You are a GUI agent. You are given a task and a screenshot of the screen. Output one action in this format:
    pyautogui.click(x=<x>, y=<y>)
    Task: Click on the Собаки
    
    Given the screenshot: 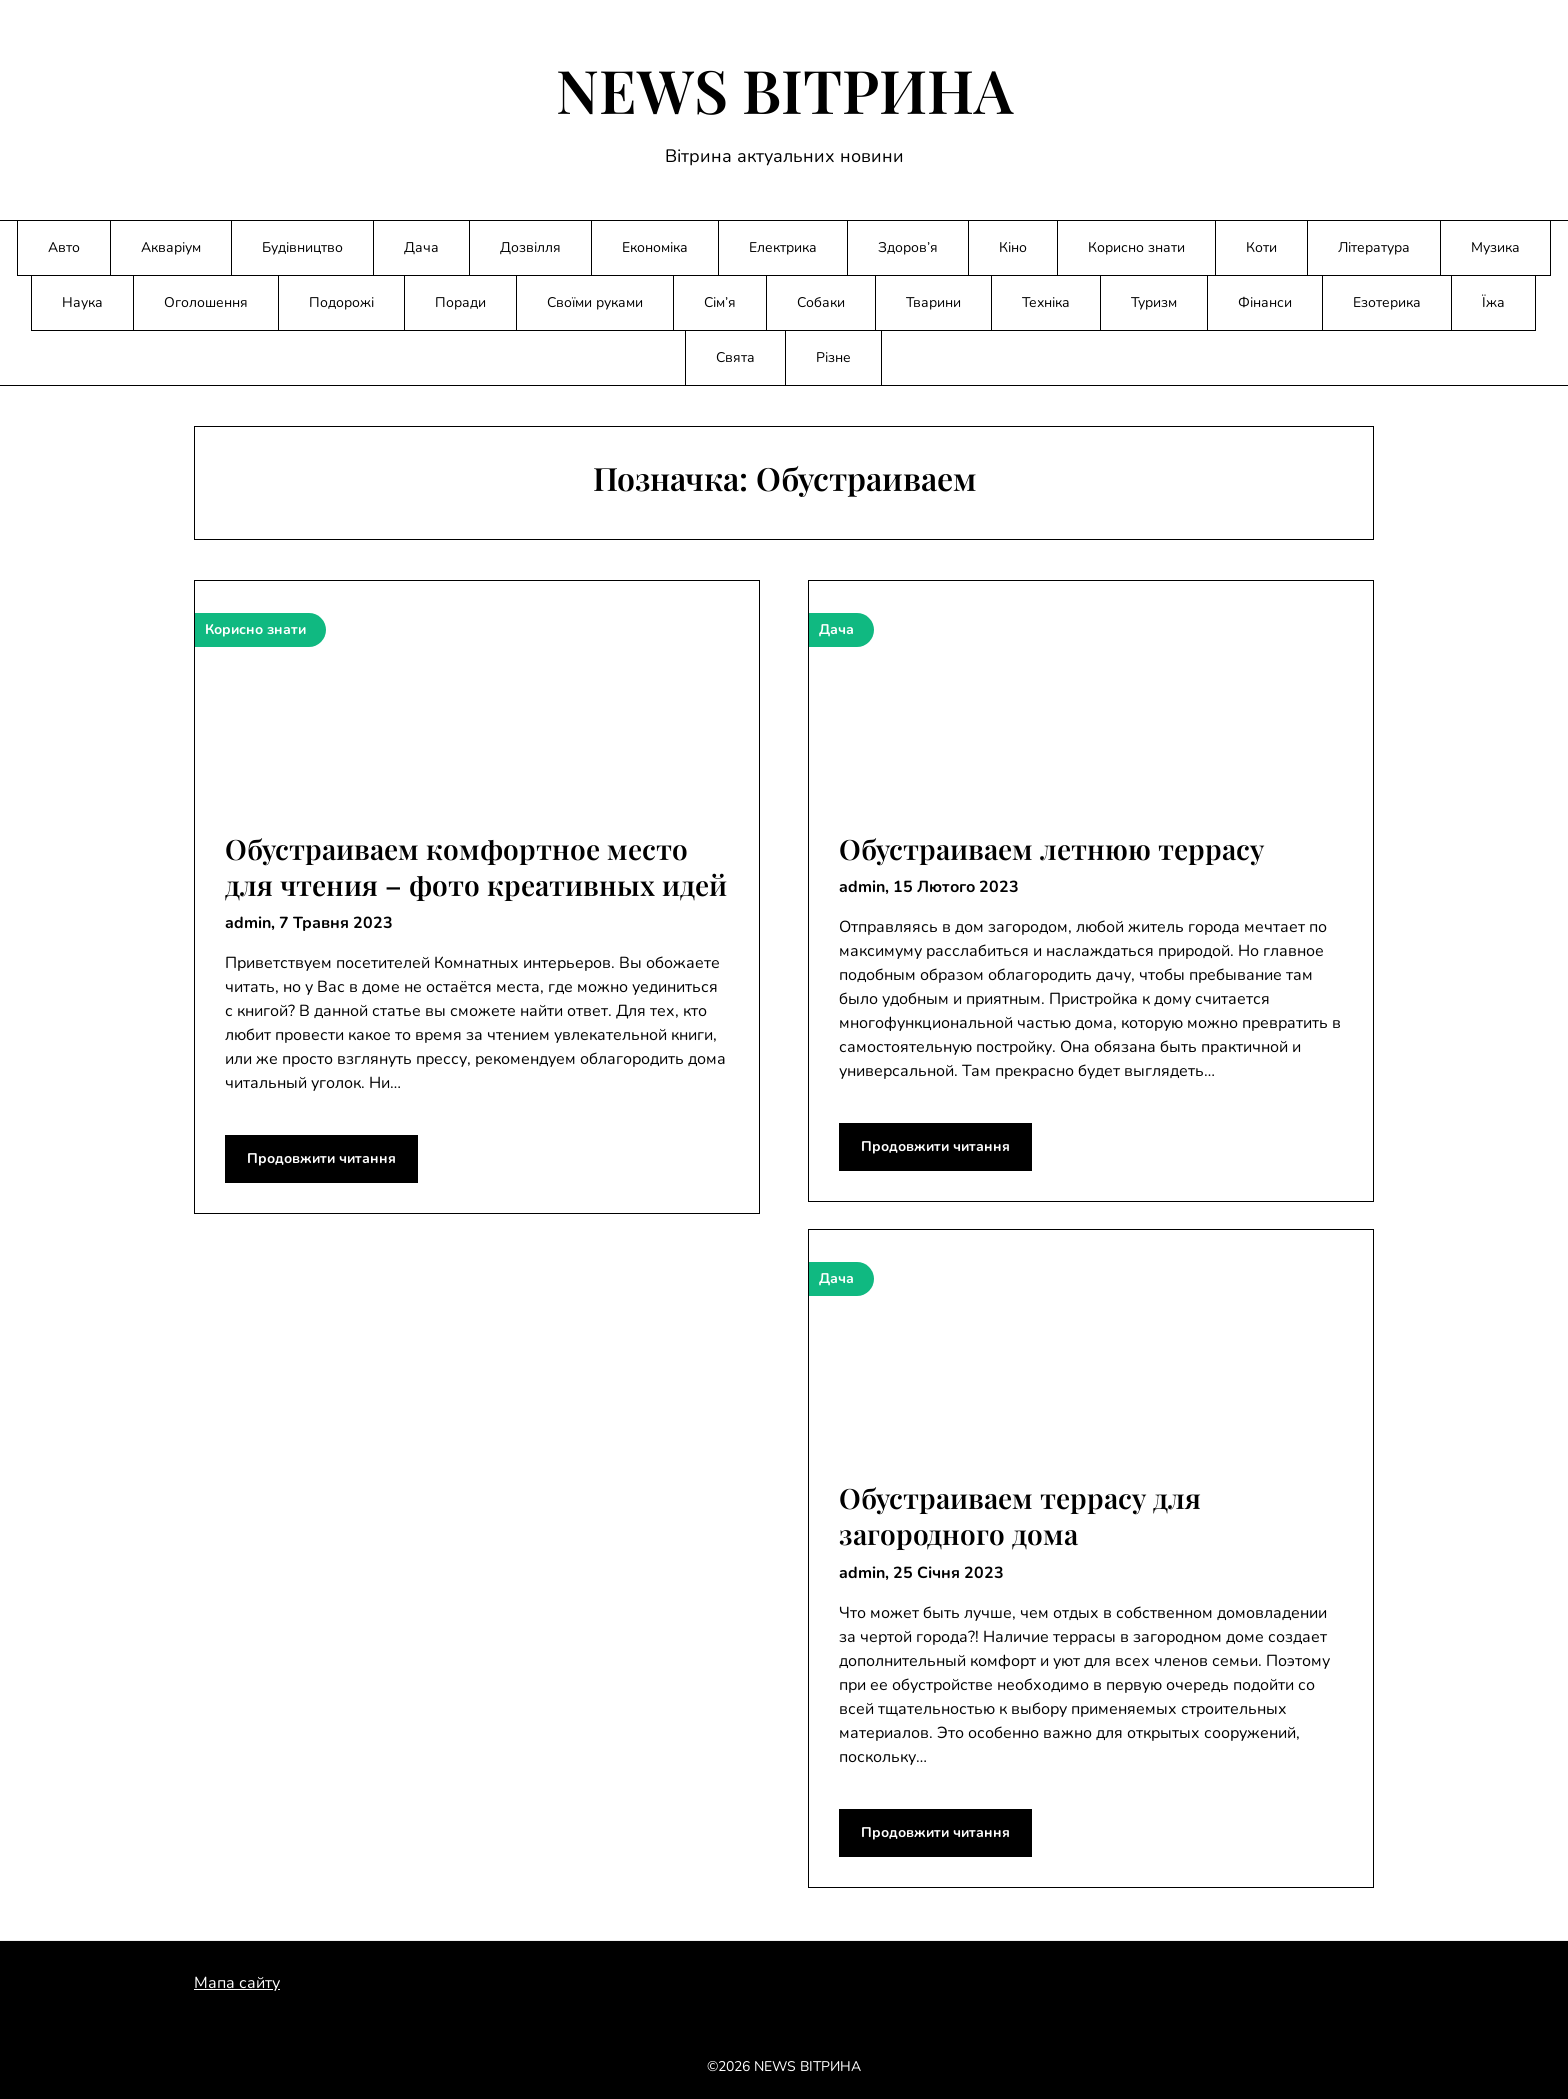 What is the action you would take?
    pyautogui.click(x=821, y=302)
    